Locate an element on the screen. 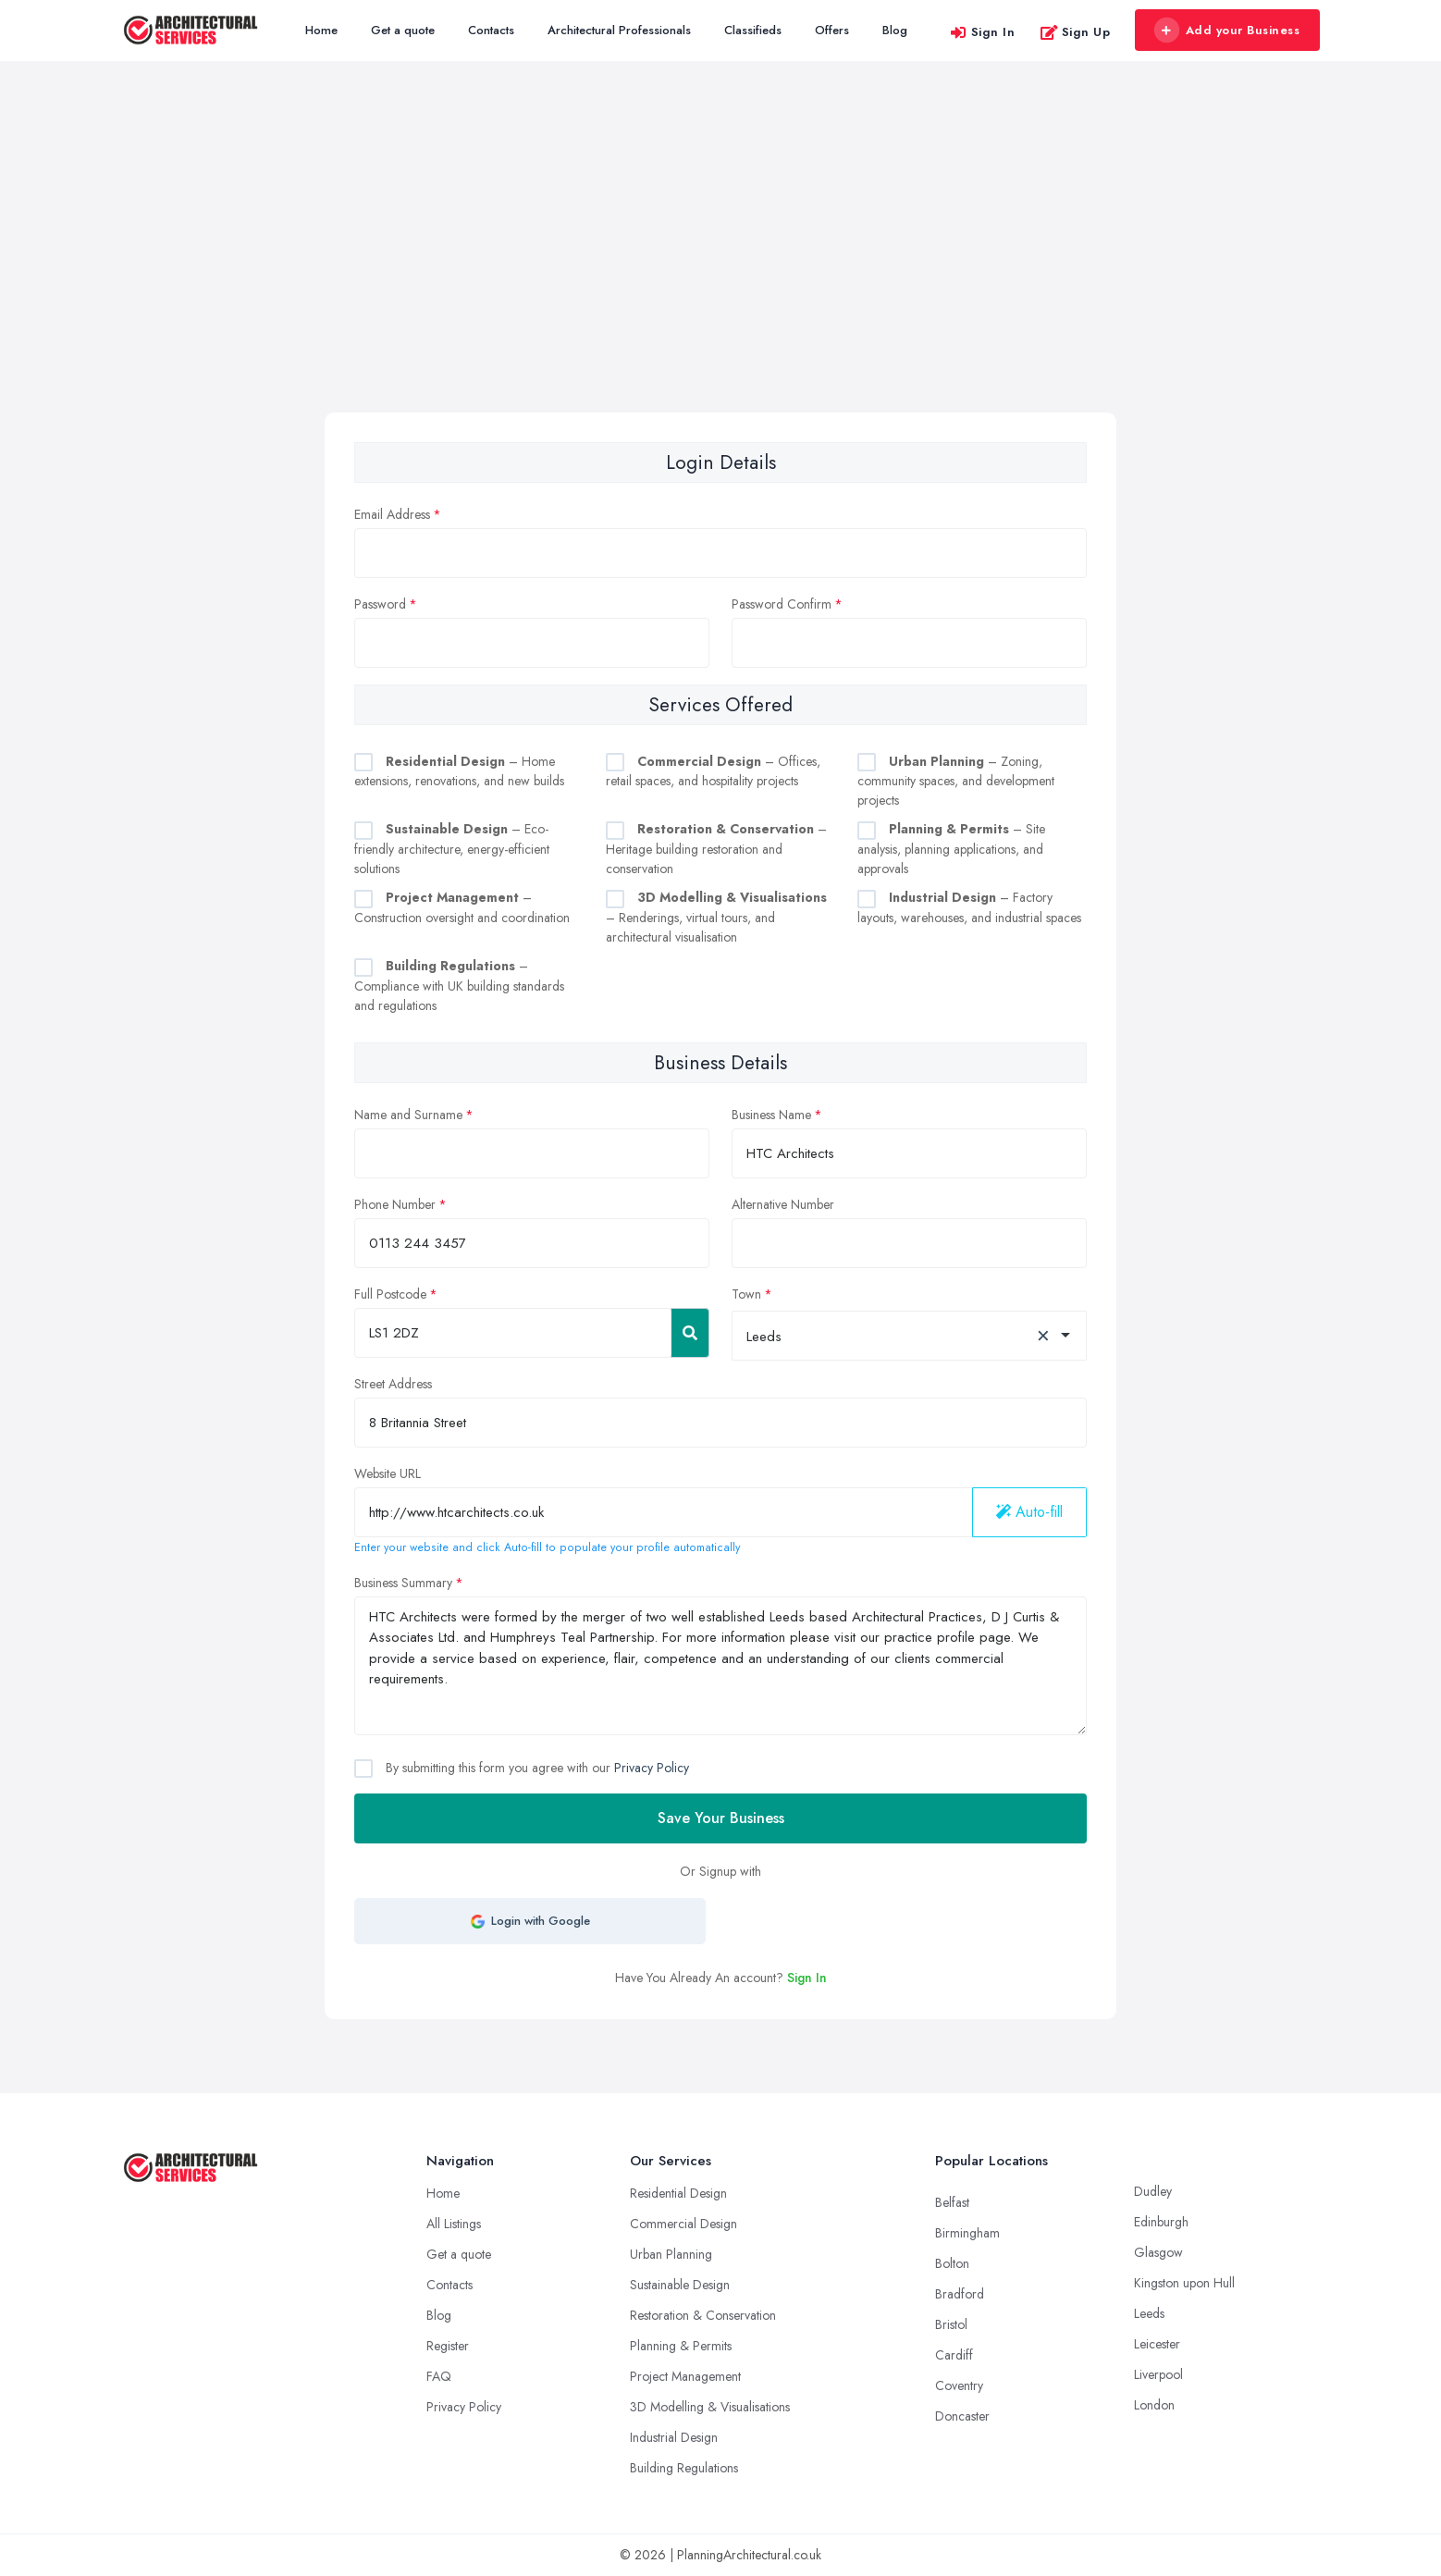 The width and height of the screenshot is (1441, 2576). Edinburgh is located at coordinates (1161, 2221).